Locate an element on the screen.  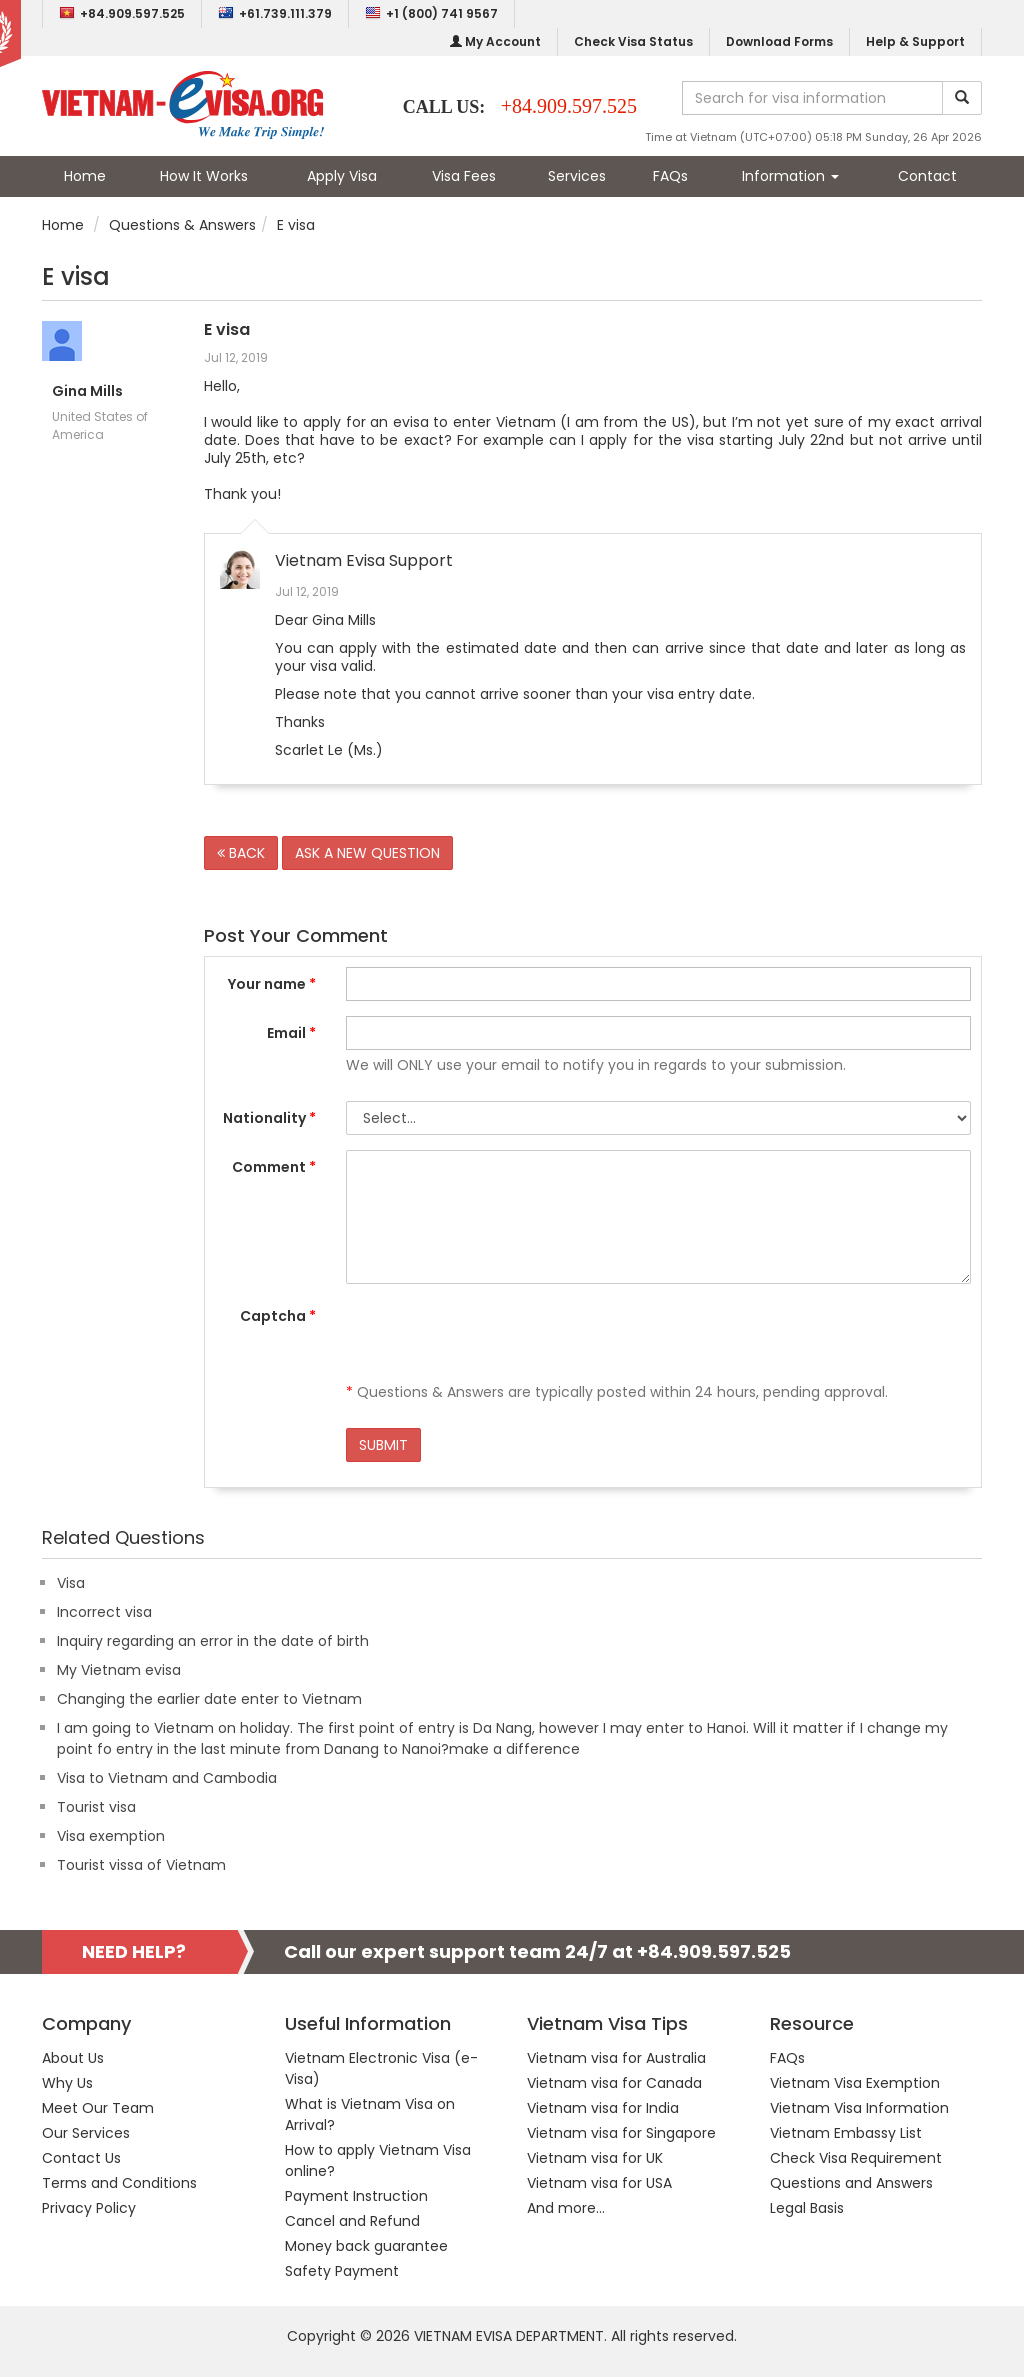
Contact is located at coordinates (927, 176).